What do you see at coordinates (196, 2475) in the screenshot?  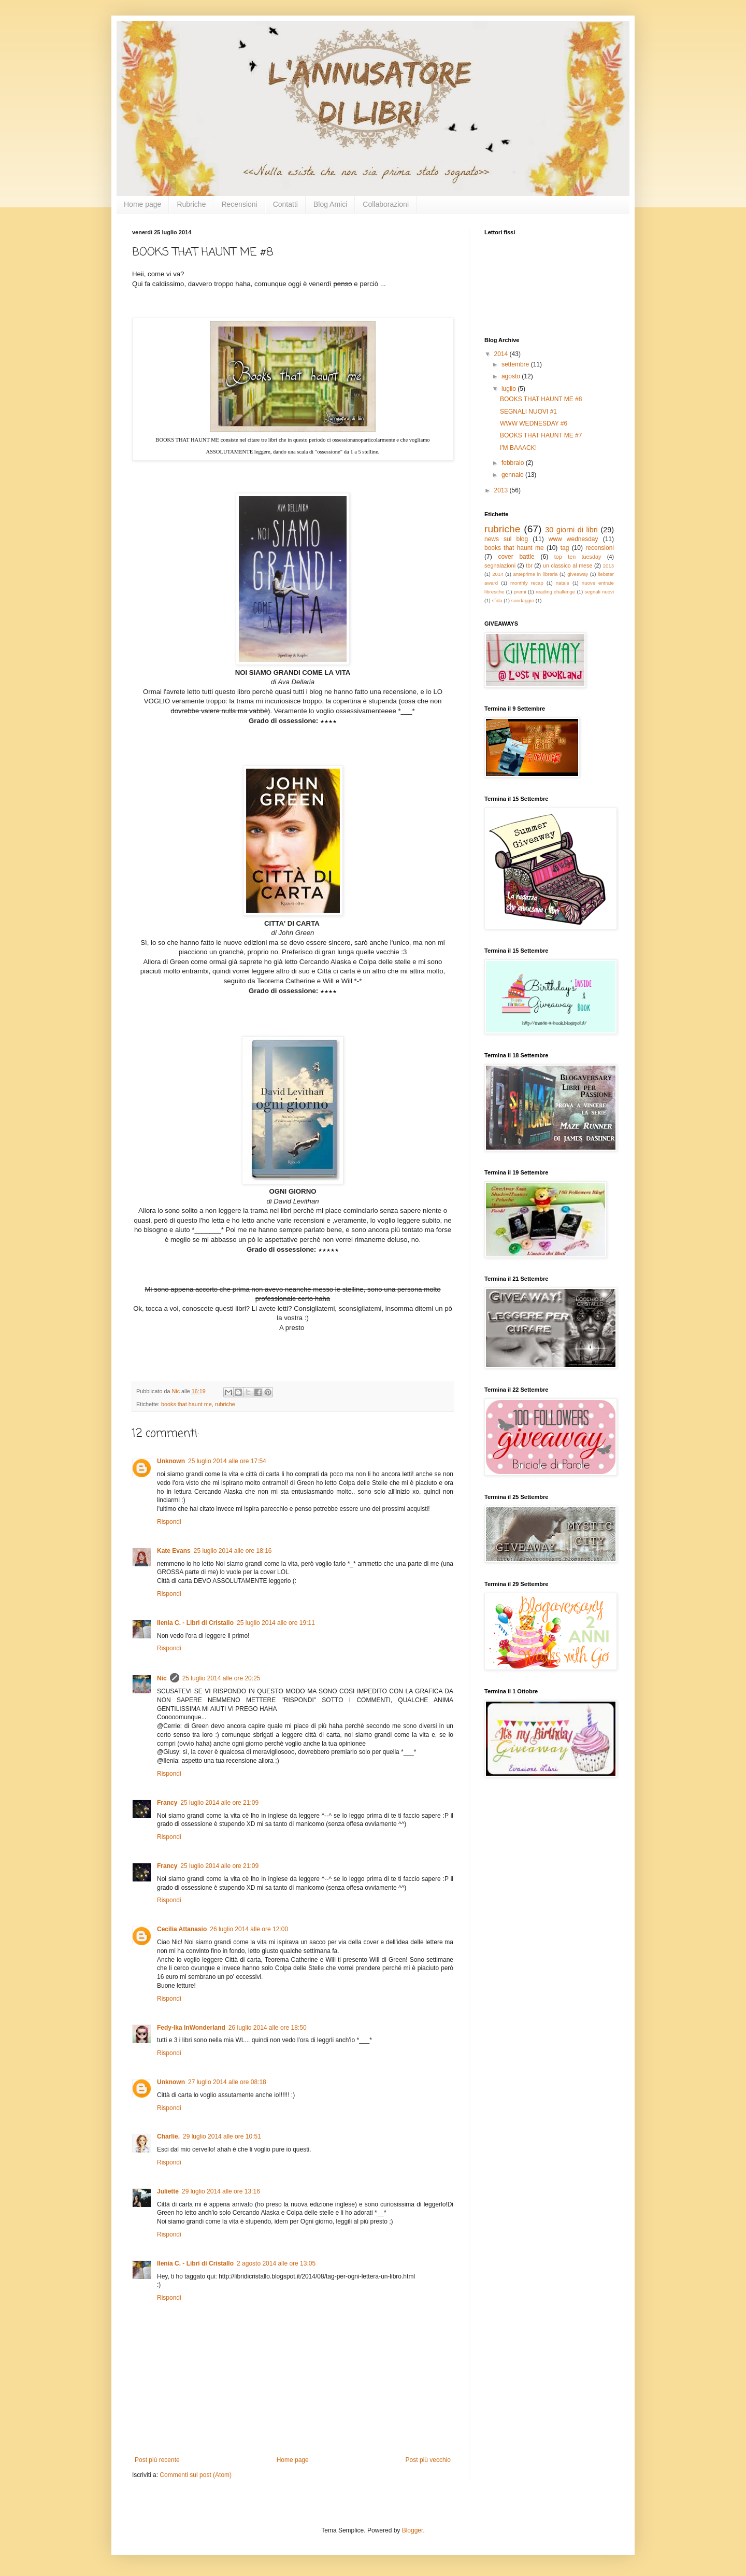 I see `Commenti sul post (Atom)` at bounding box center [196, 2475].